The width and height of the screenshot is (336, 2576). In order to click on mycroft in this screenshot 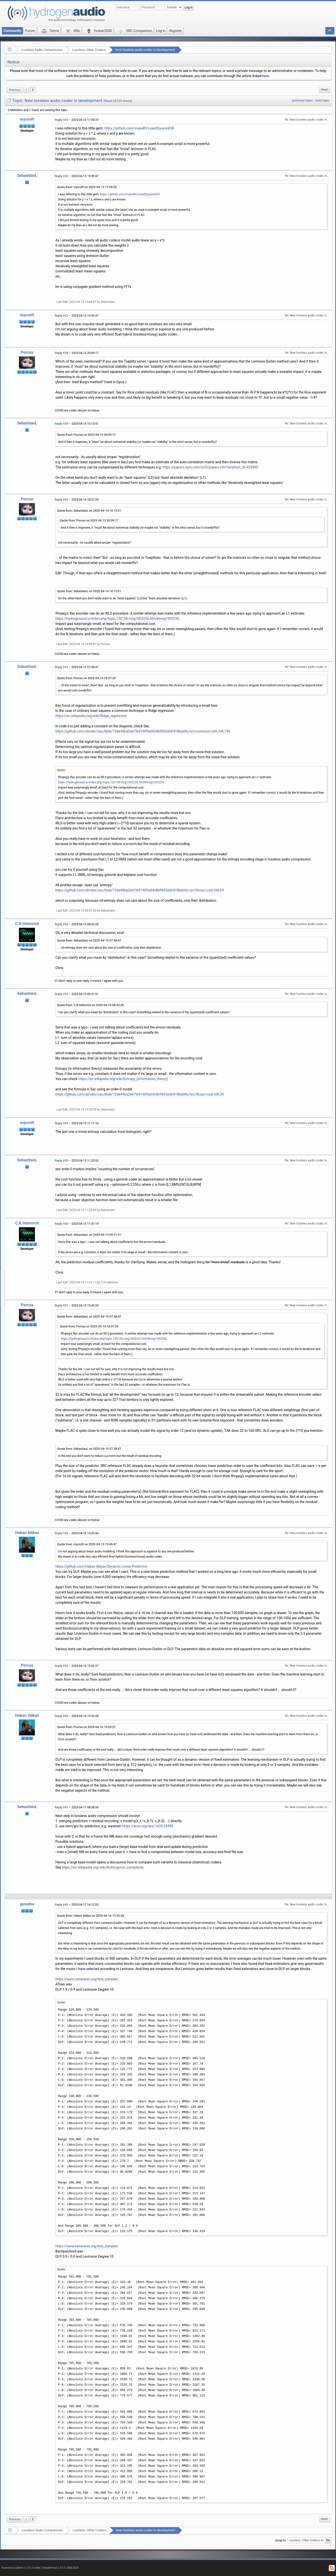, I will do `click(27, 119)`.